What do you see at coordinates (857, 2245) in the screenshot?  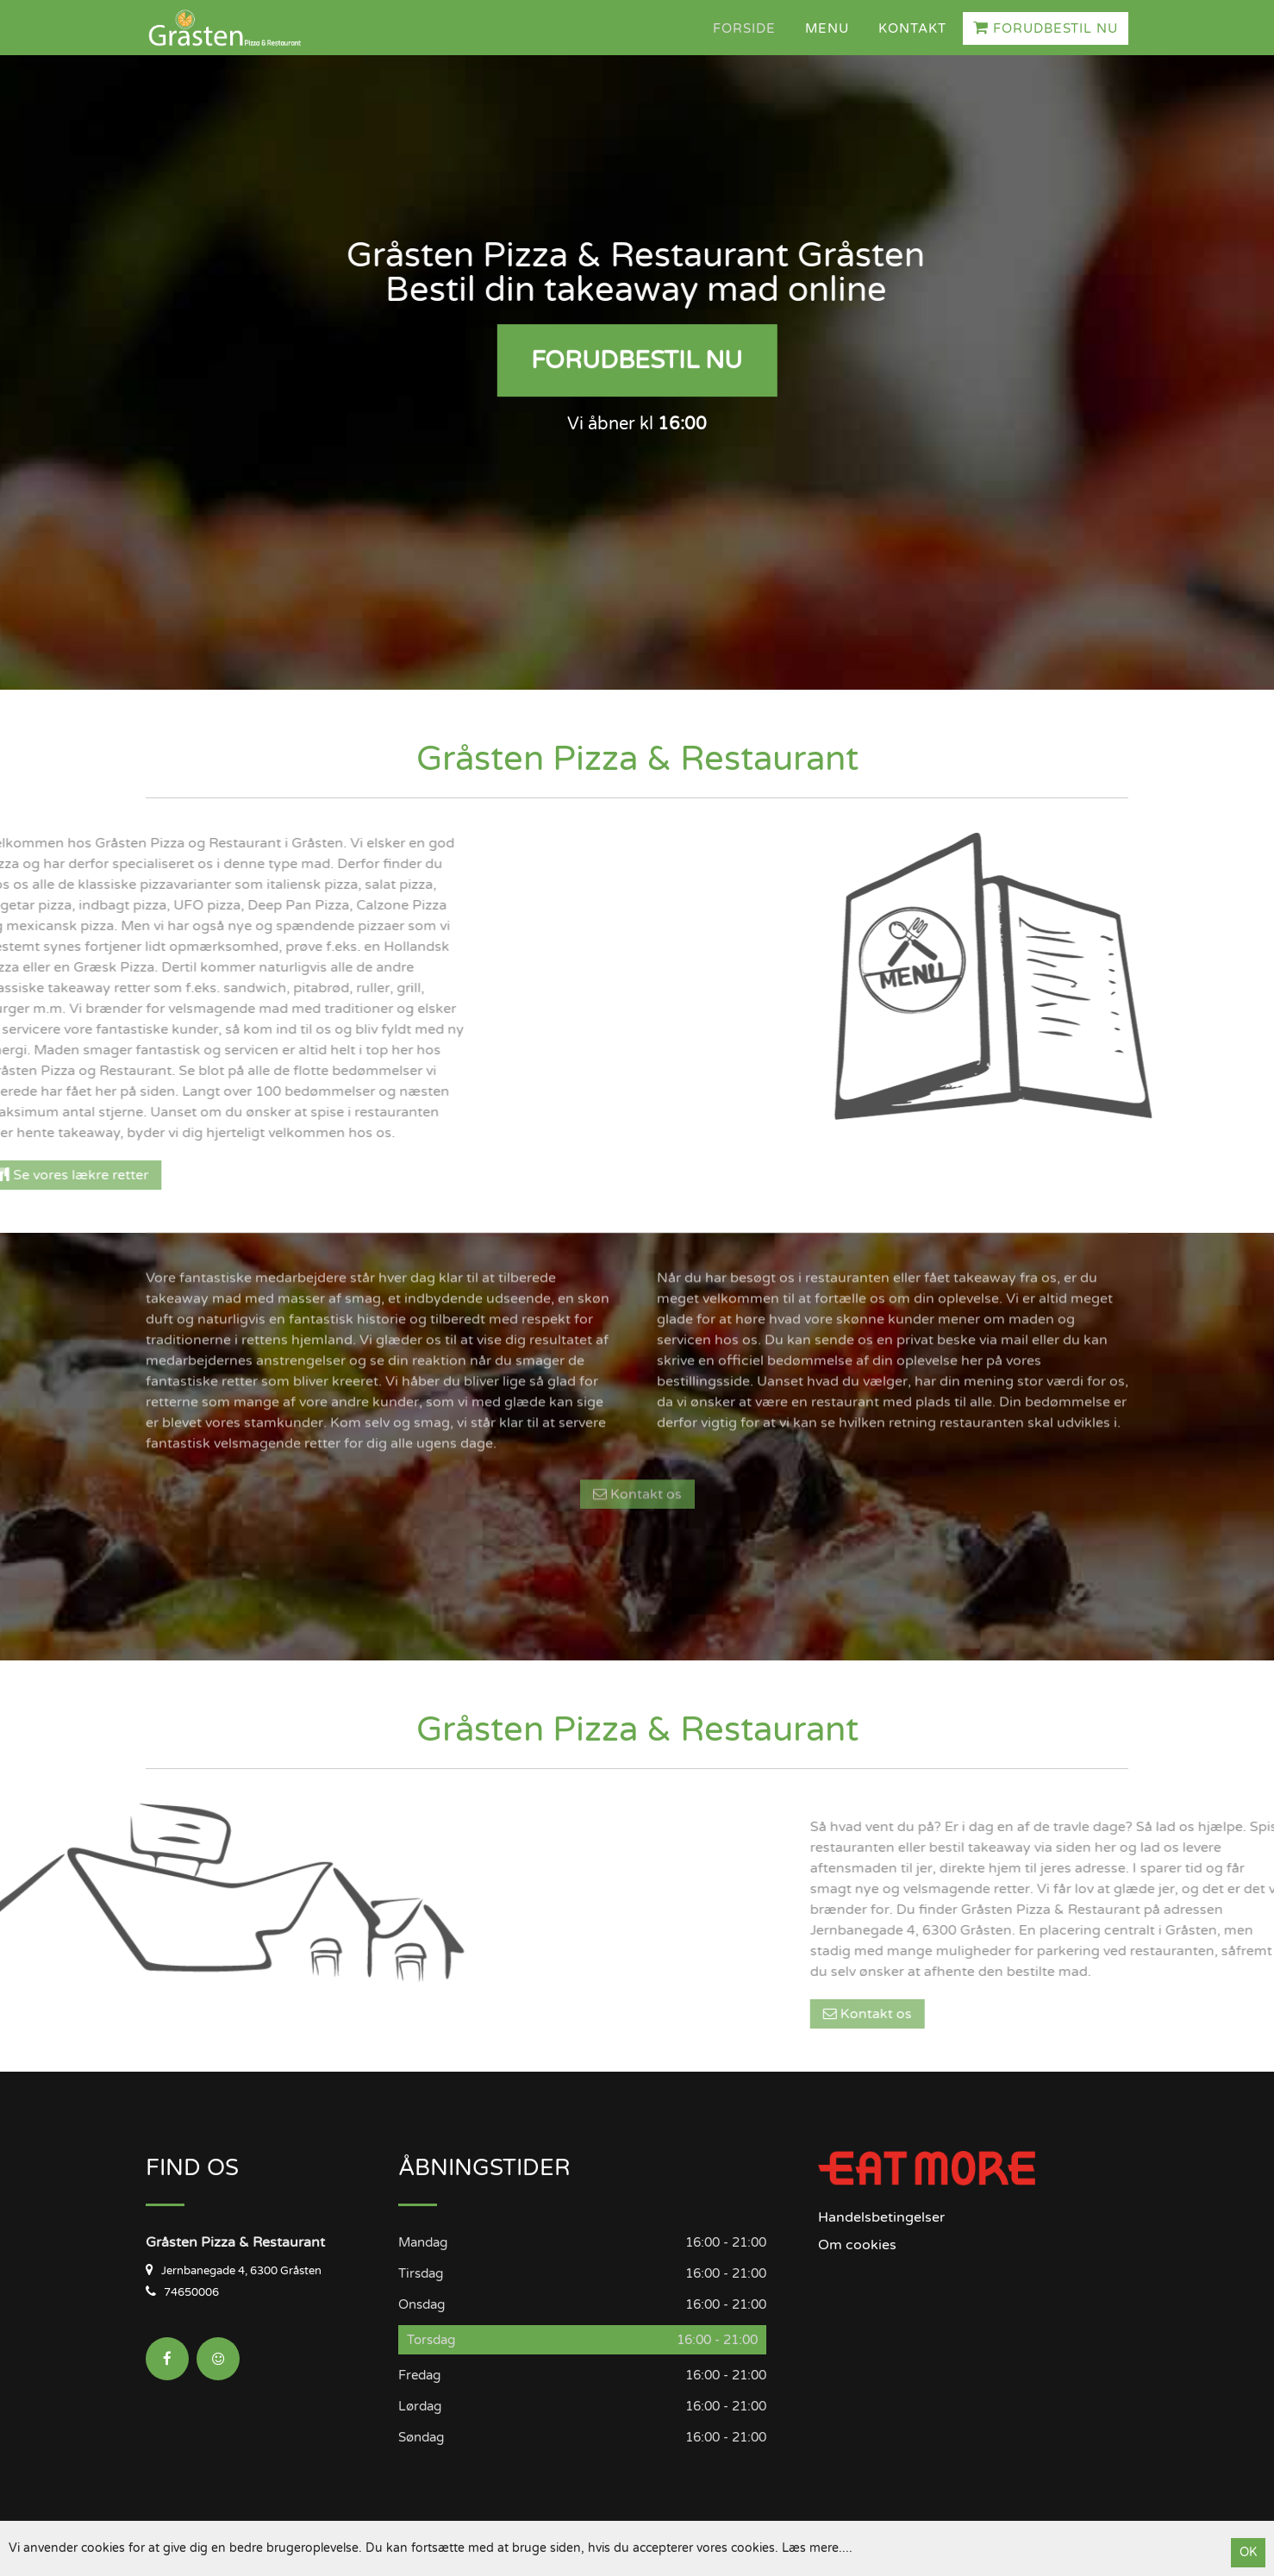 I see `Om cookies` at bounding box center [857, 2245].